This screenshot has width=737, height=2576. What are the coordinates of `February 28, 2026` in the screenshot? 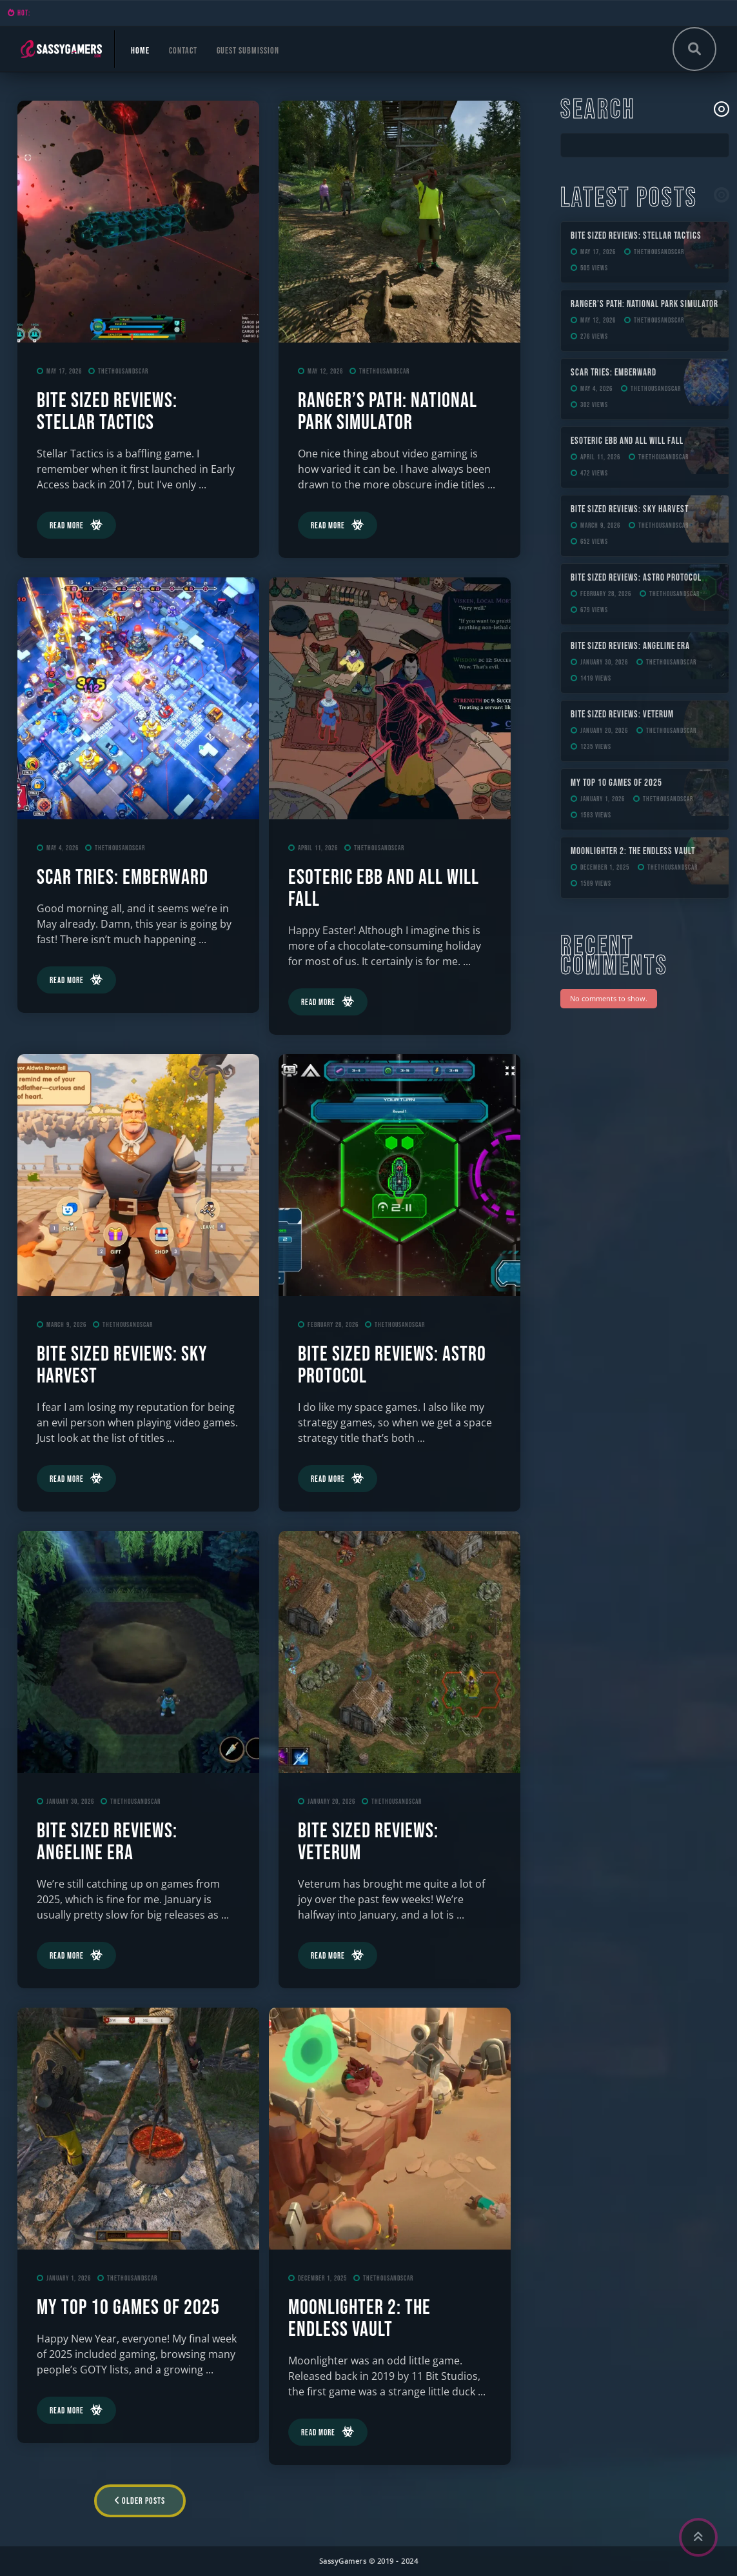 It's located at (333, 1325).